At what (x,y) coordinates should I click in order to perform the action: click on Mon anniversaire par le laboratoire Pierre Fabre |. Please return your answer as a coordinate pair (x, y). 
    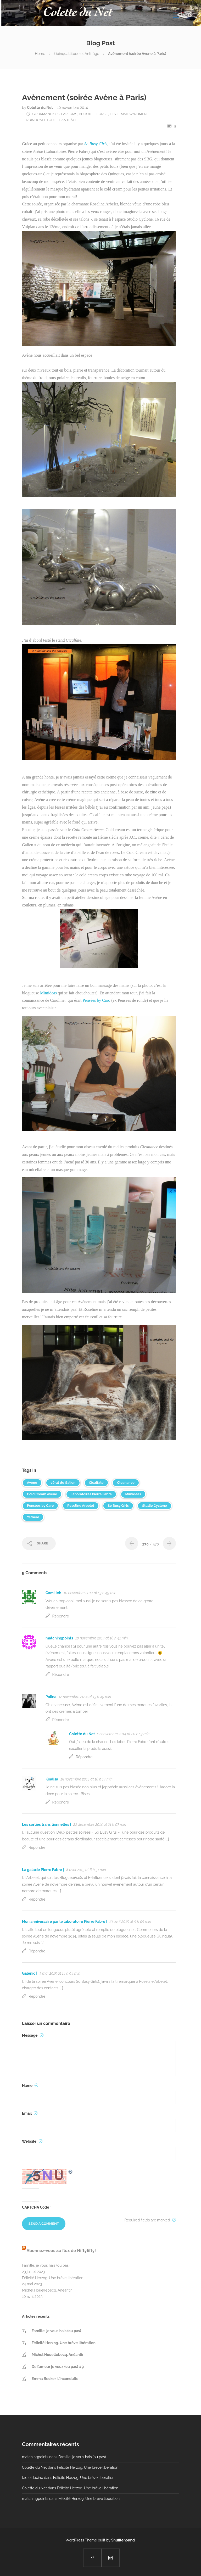
    Looking at the image, I should click on (64, 1921).